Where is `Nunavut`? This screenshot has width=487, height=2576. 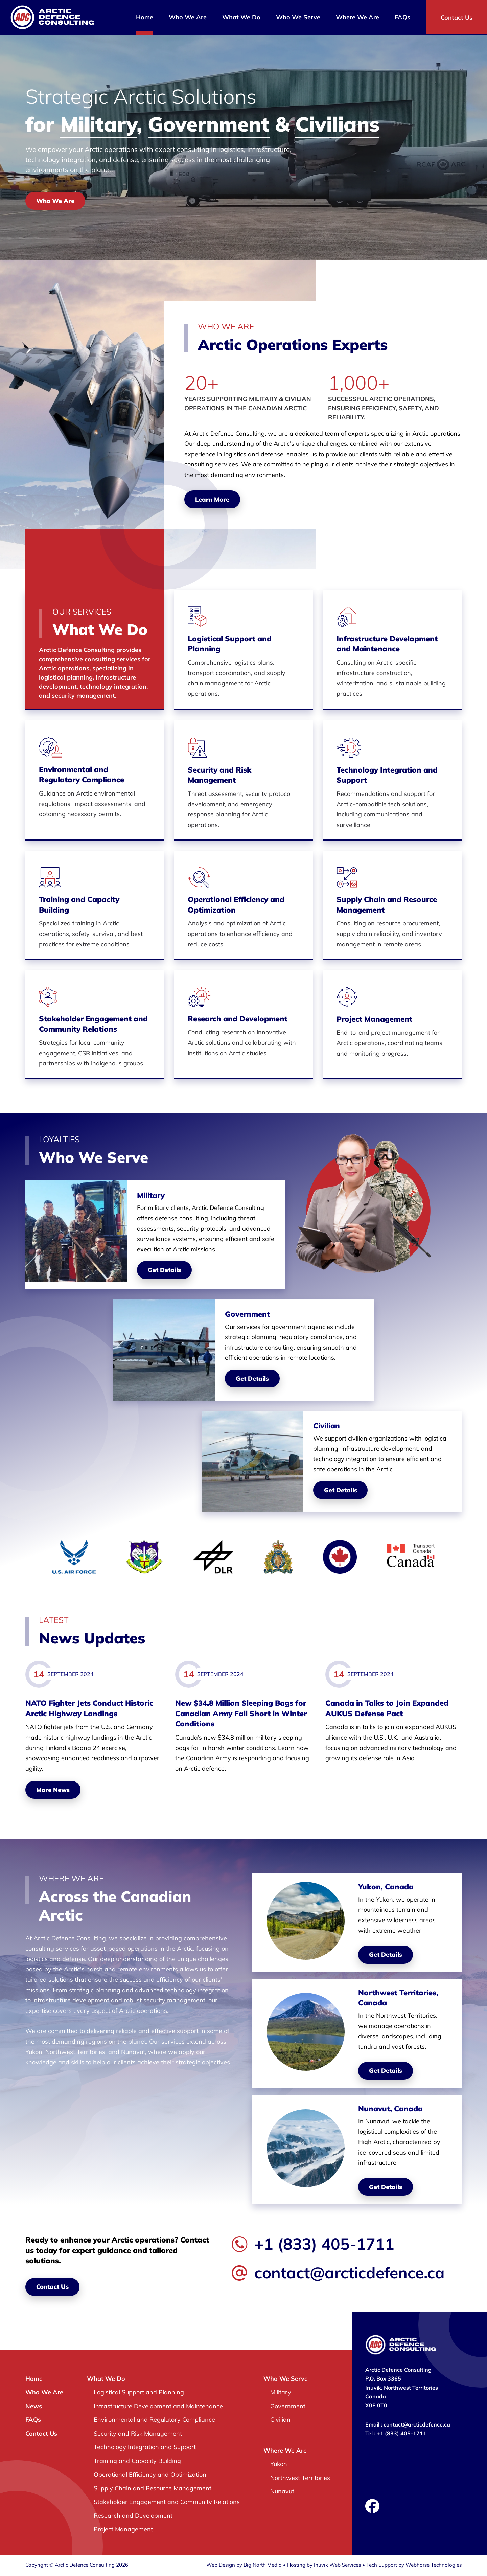 Nunavut is located at coordinates (282, 2493).